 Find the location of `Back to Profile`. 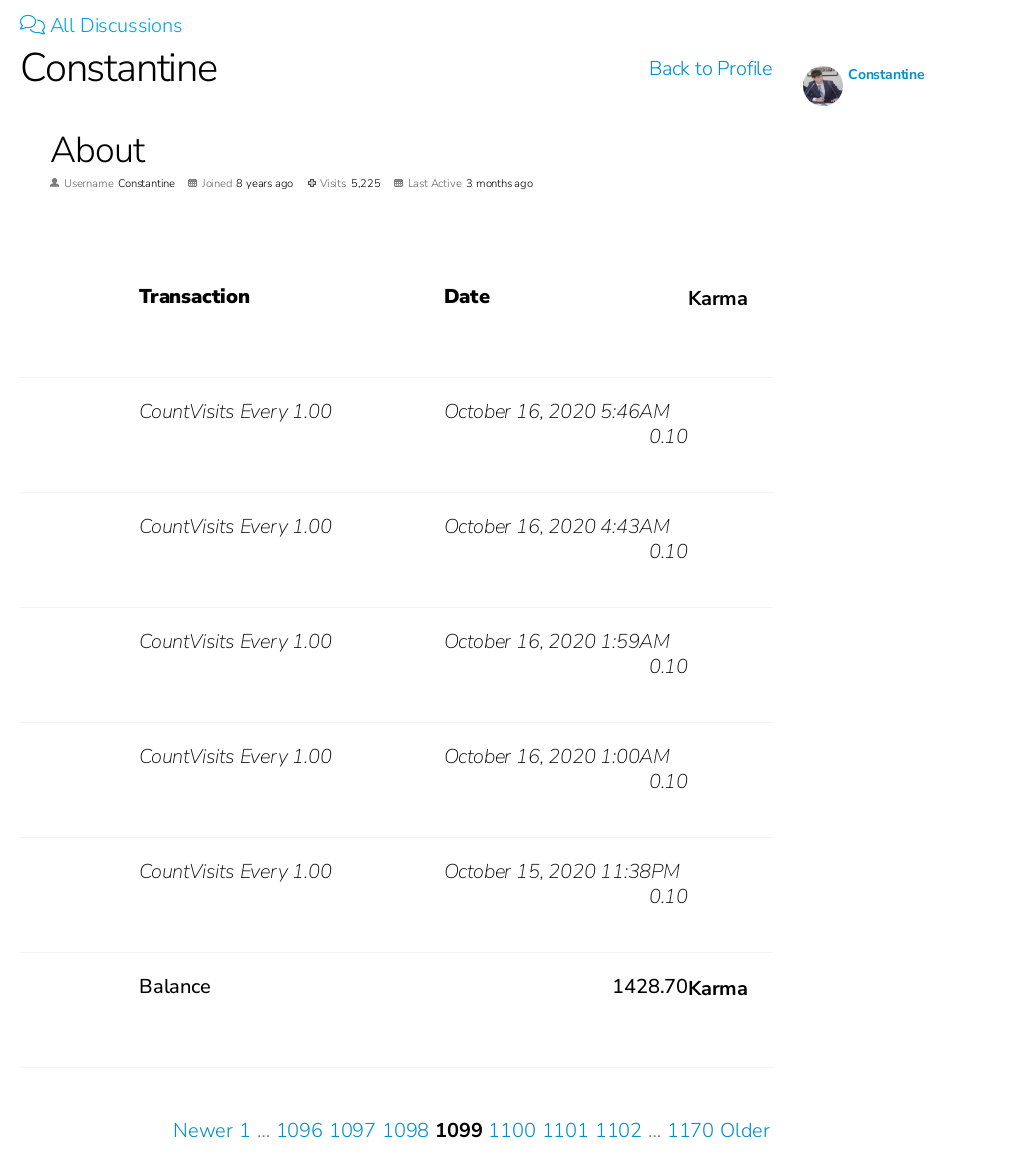

Back to Profile is located at coordinates (711, 68).